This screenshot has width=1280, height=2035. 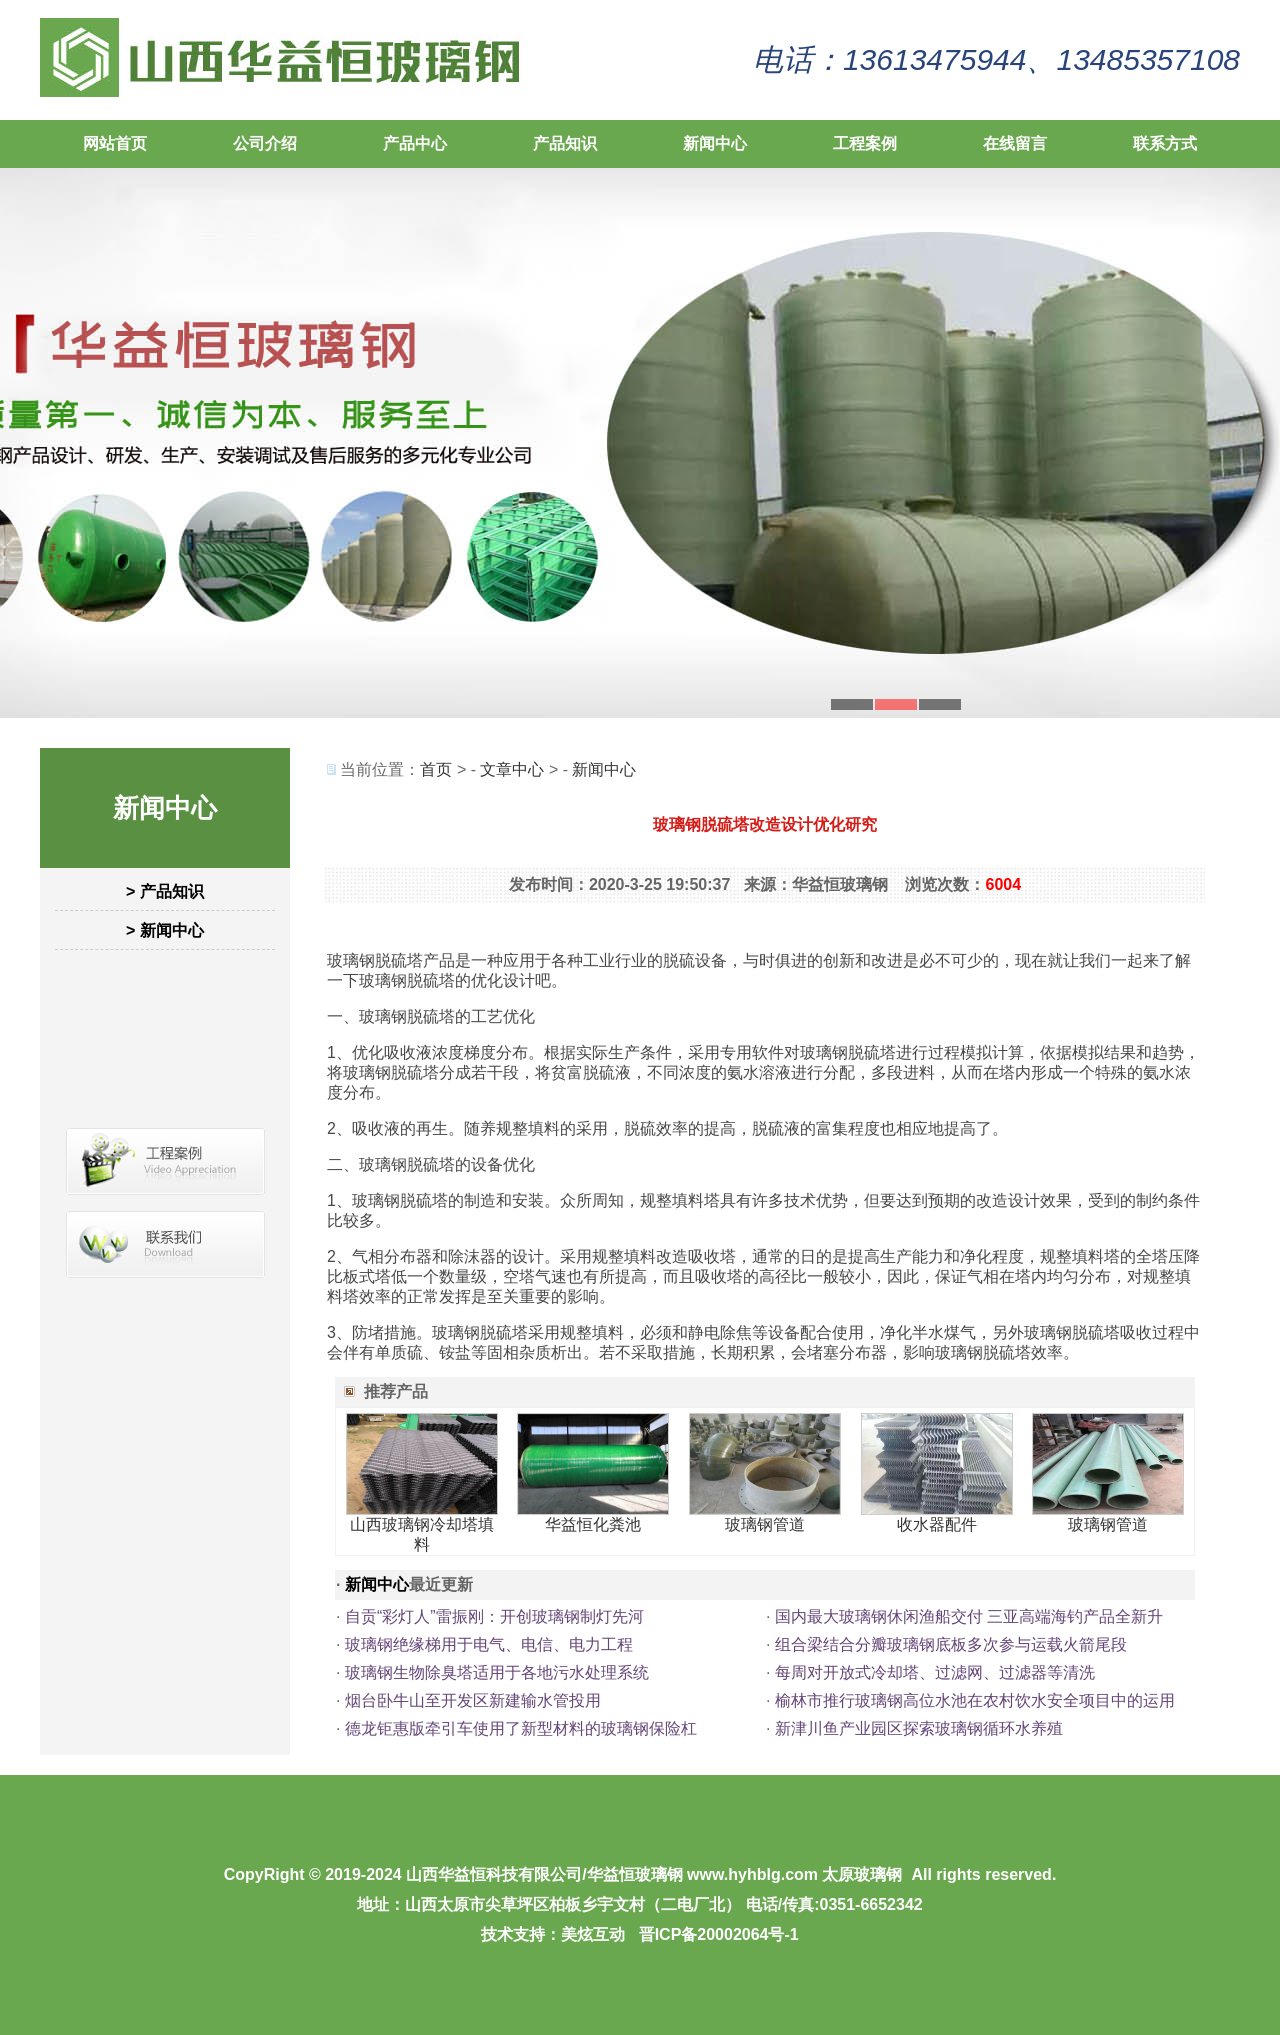 I want to click on 国内最大玻璃钢休闲渔船交付 三亚高端海钓产品全新升, so click(x=969, y=1616).